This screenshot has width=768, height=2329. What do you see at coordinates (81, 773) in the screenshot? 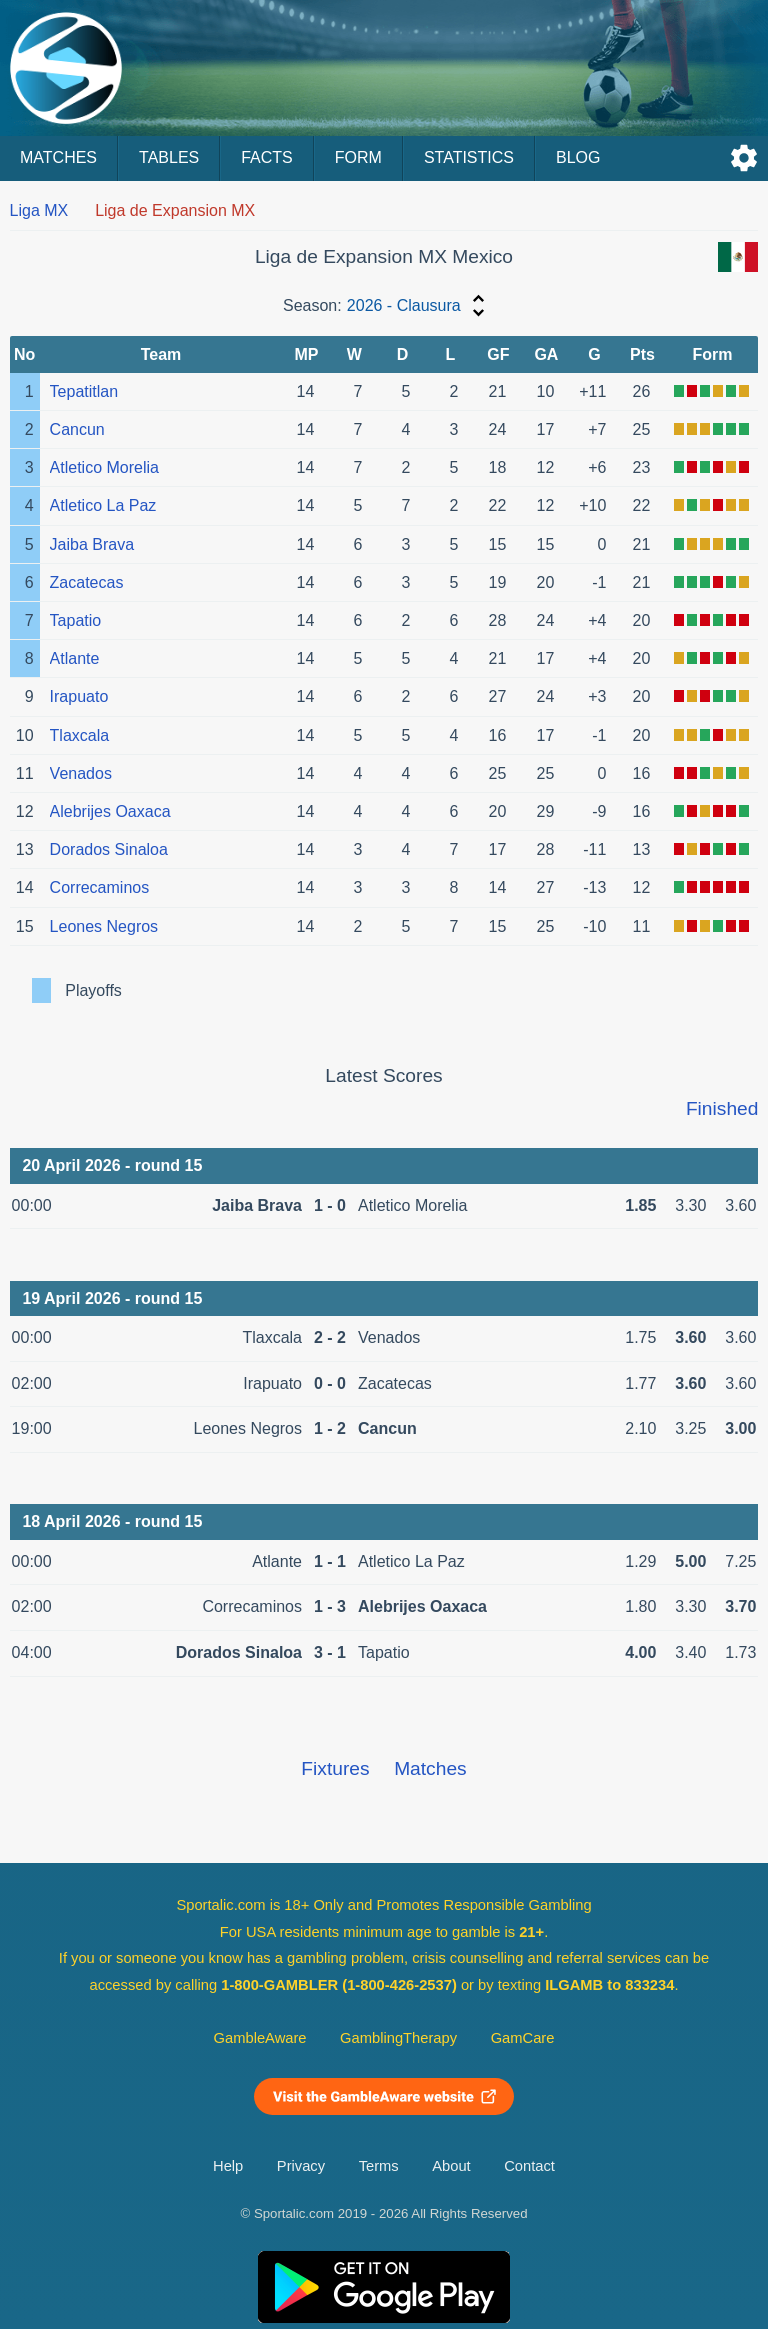
I see `Venados` at bounding box center [81, 773].